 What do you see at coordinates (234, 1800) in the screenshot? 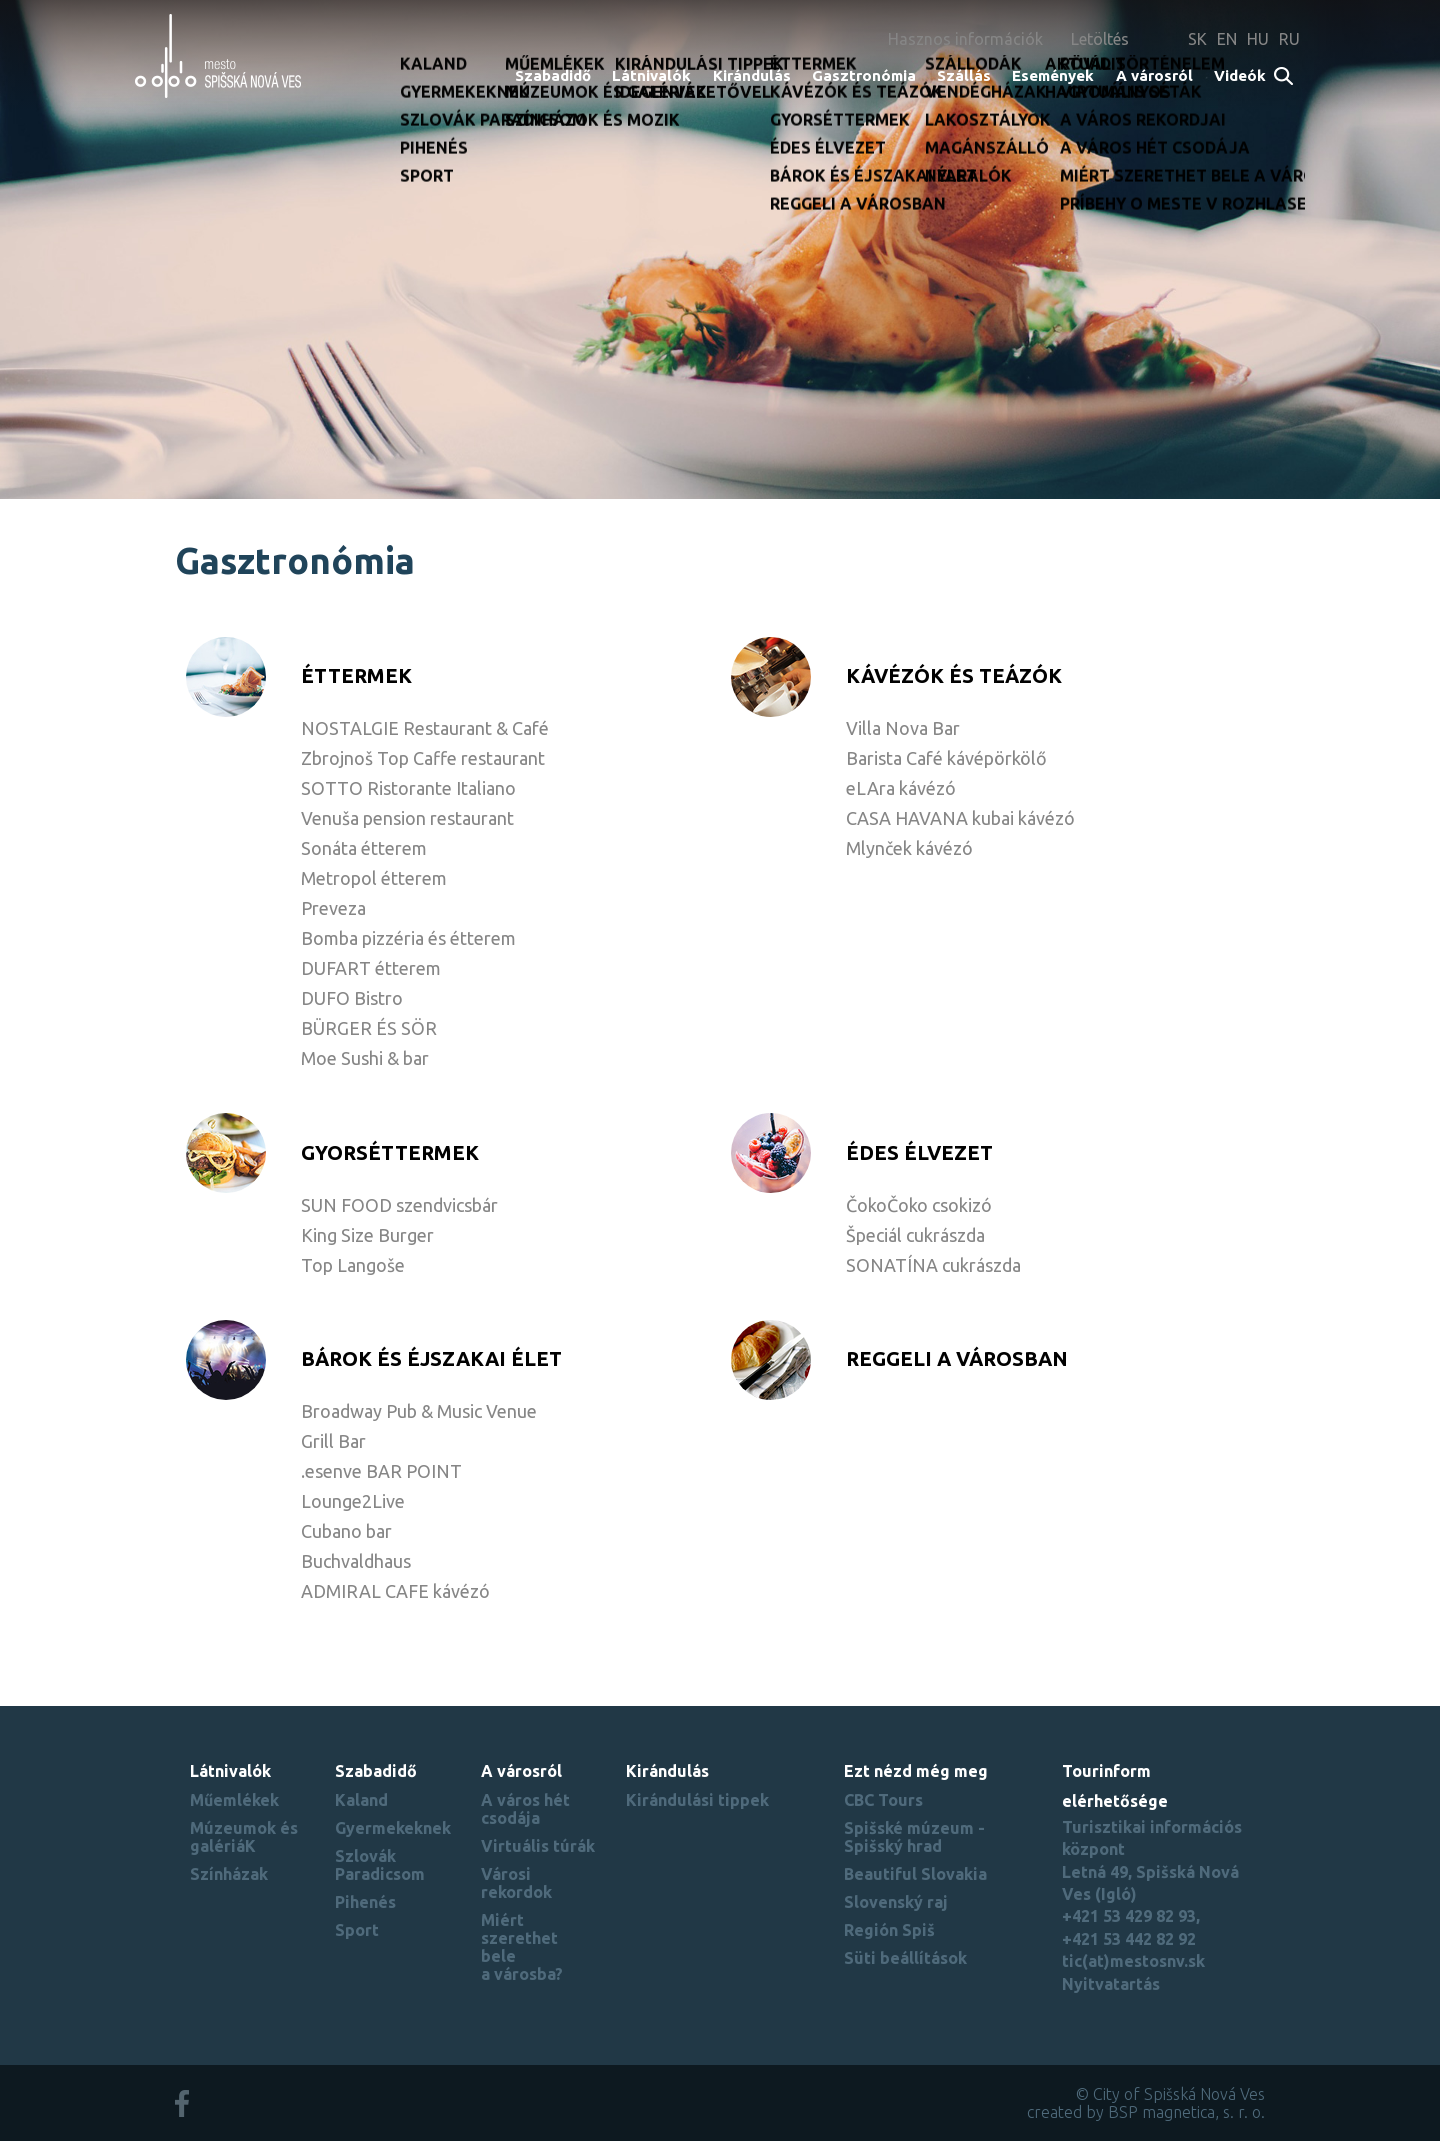
I see `Műemlékek` at bounding box center [234, 1800].